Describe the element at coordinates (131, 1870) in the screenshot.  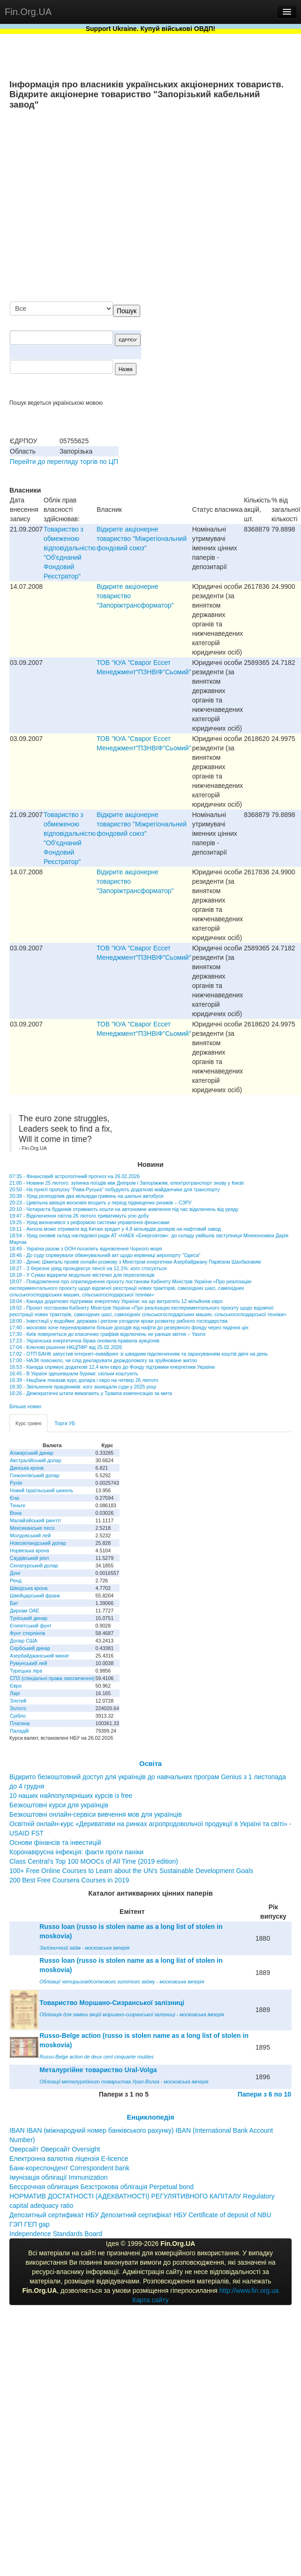
I see `100+ Free Online Courses to Learn about the UN’s Sustainable Development Goals` at that location.